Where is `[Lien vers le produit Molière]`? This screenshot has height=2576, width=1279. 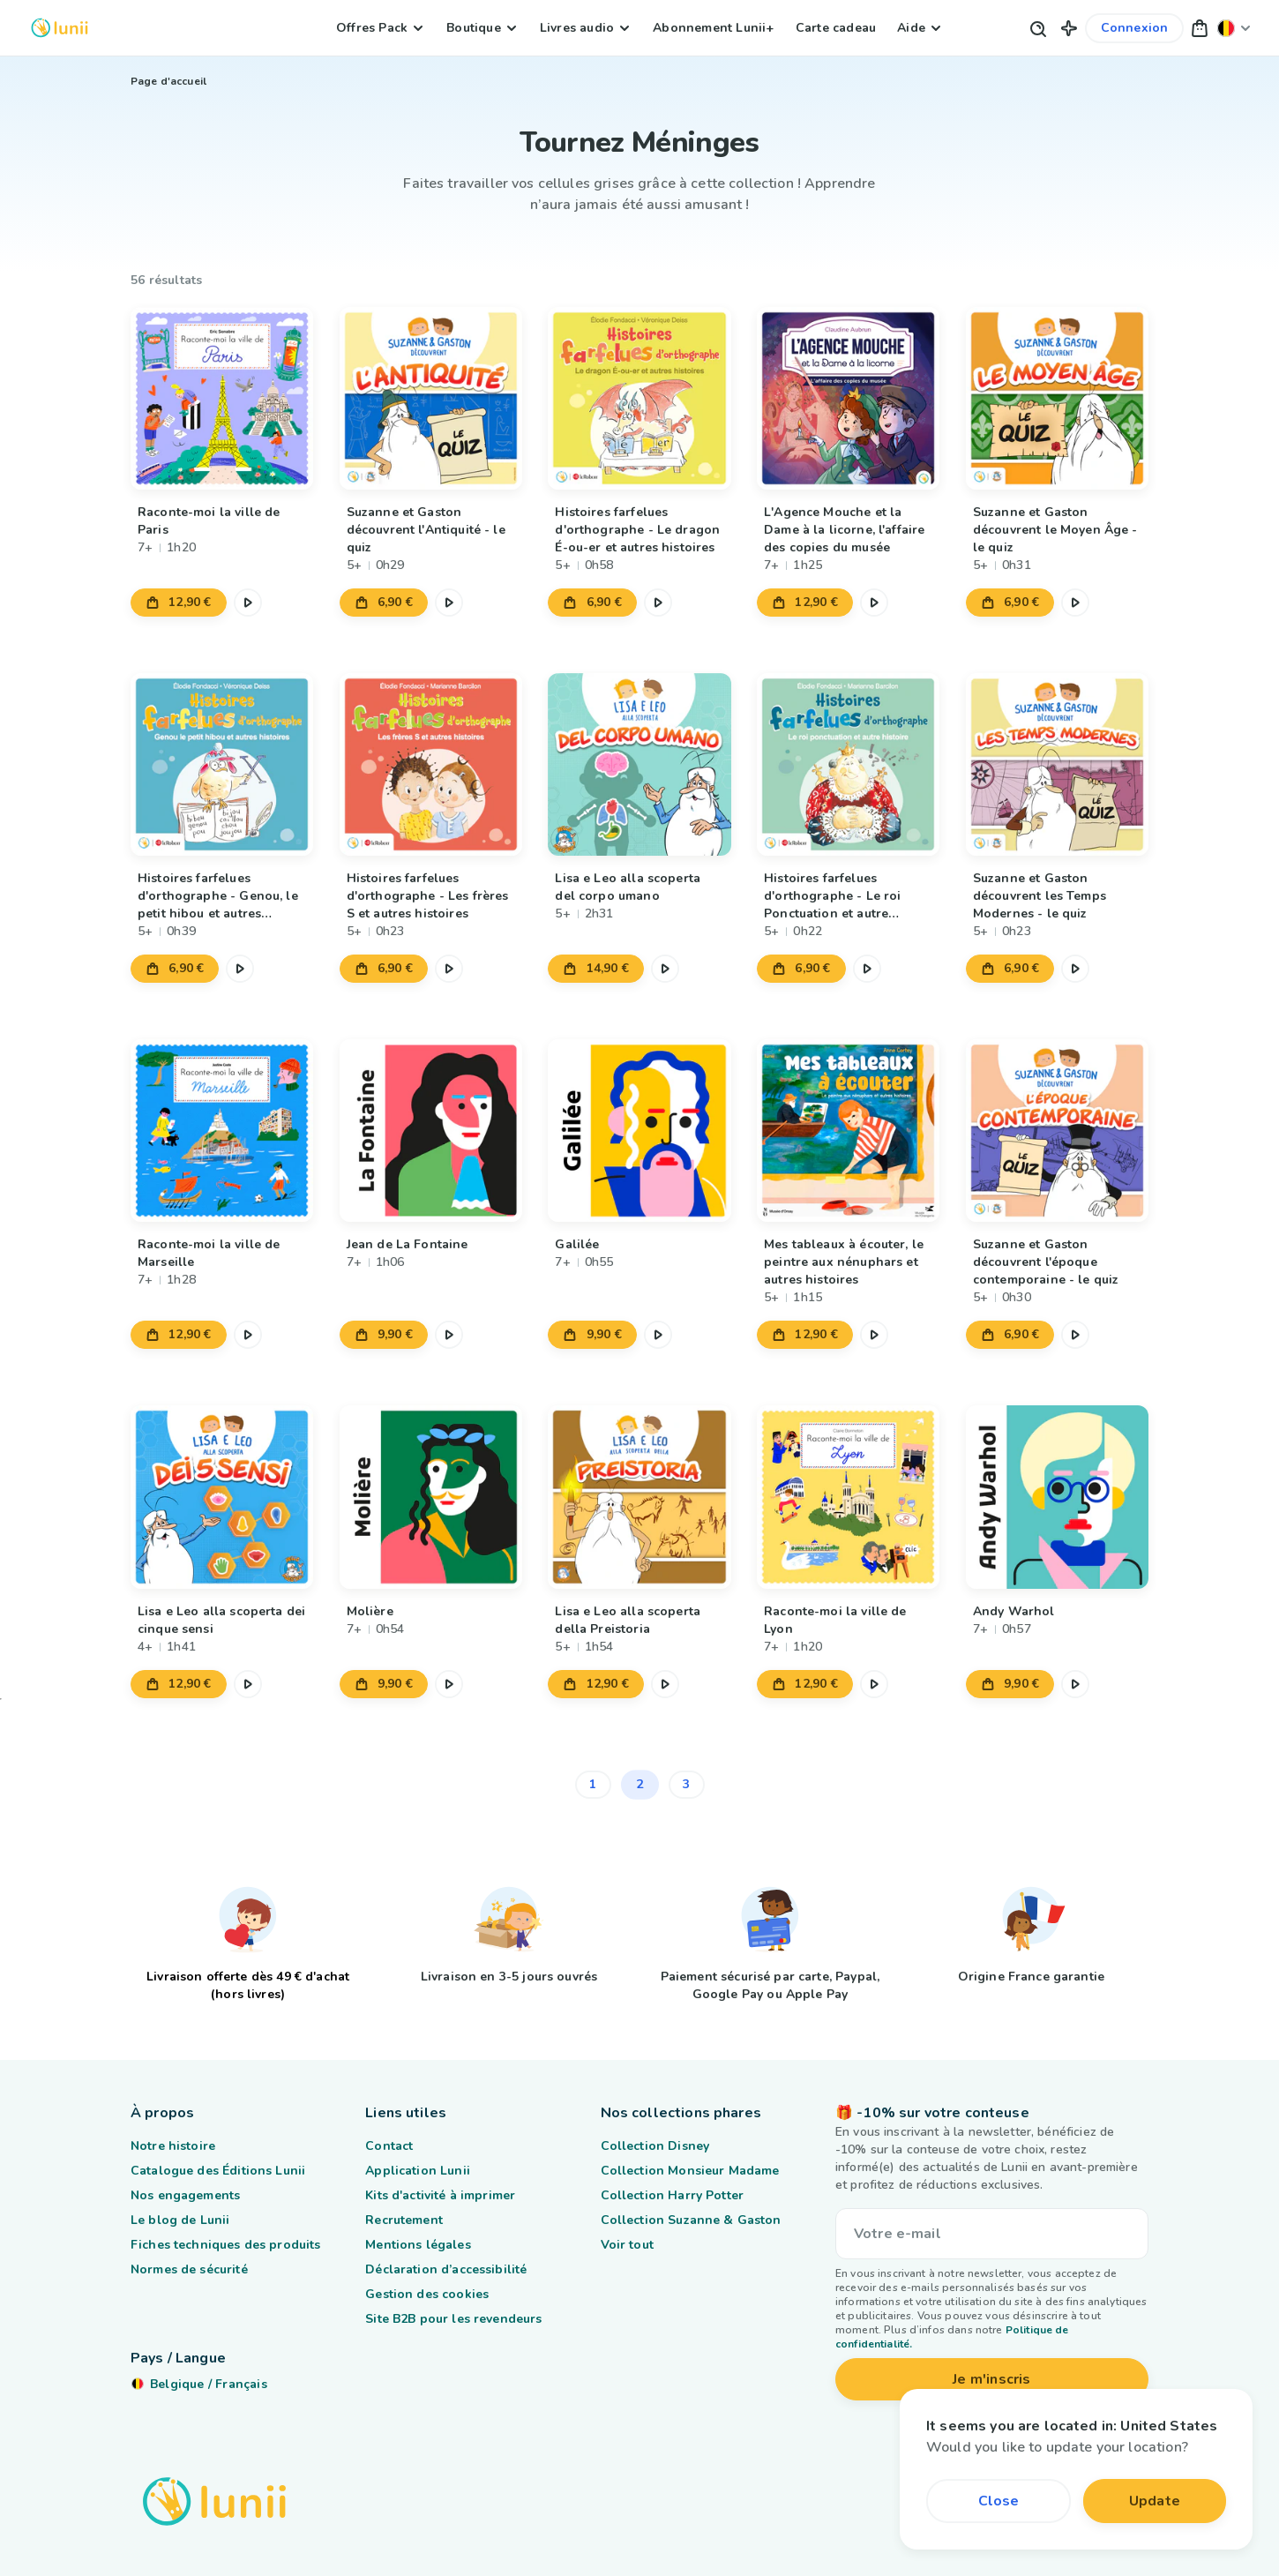 [Lien vers le produit Molière] is located at coordinates (431, 1496).